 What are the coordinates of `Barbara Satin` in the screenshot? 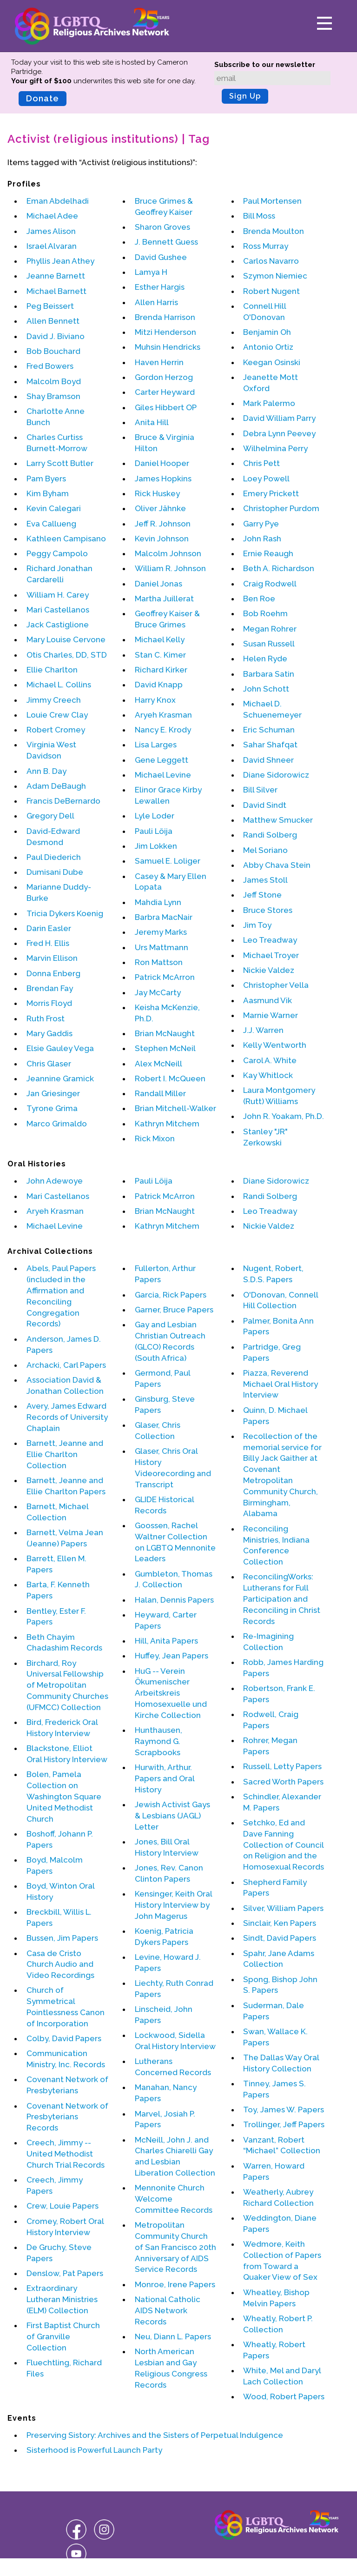 It's located at (268, 674).